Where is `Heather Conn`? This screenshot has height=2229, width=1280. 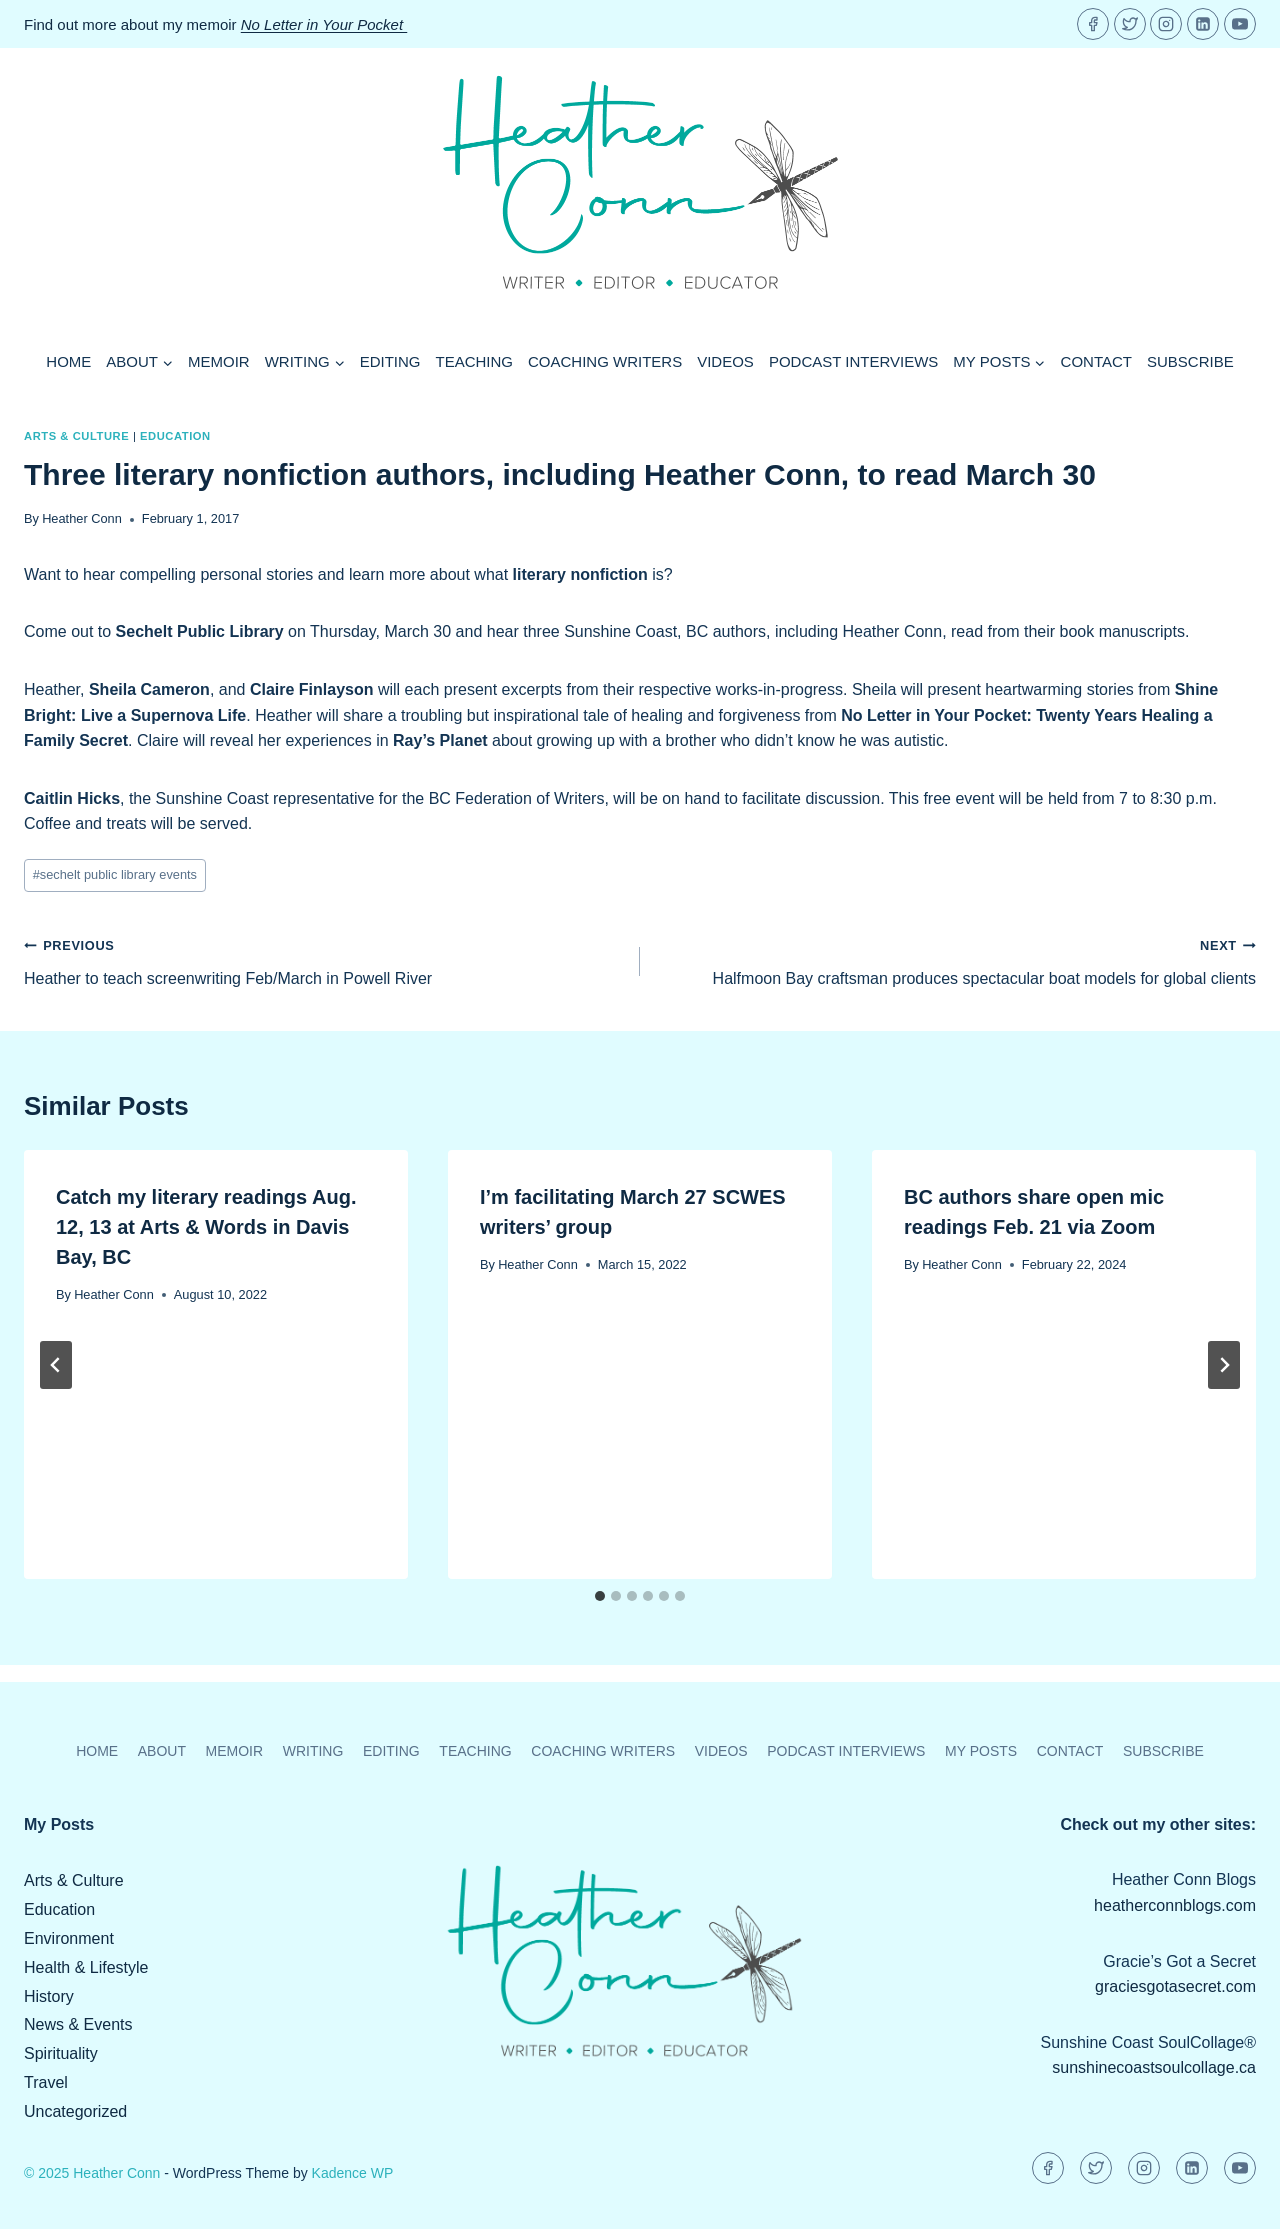
Heather Conn is located at coordinates (82, 518).